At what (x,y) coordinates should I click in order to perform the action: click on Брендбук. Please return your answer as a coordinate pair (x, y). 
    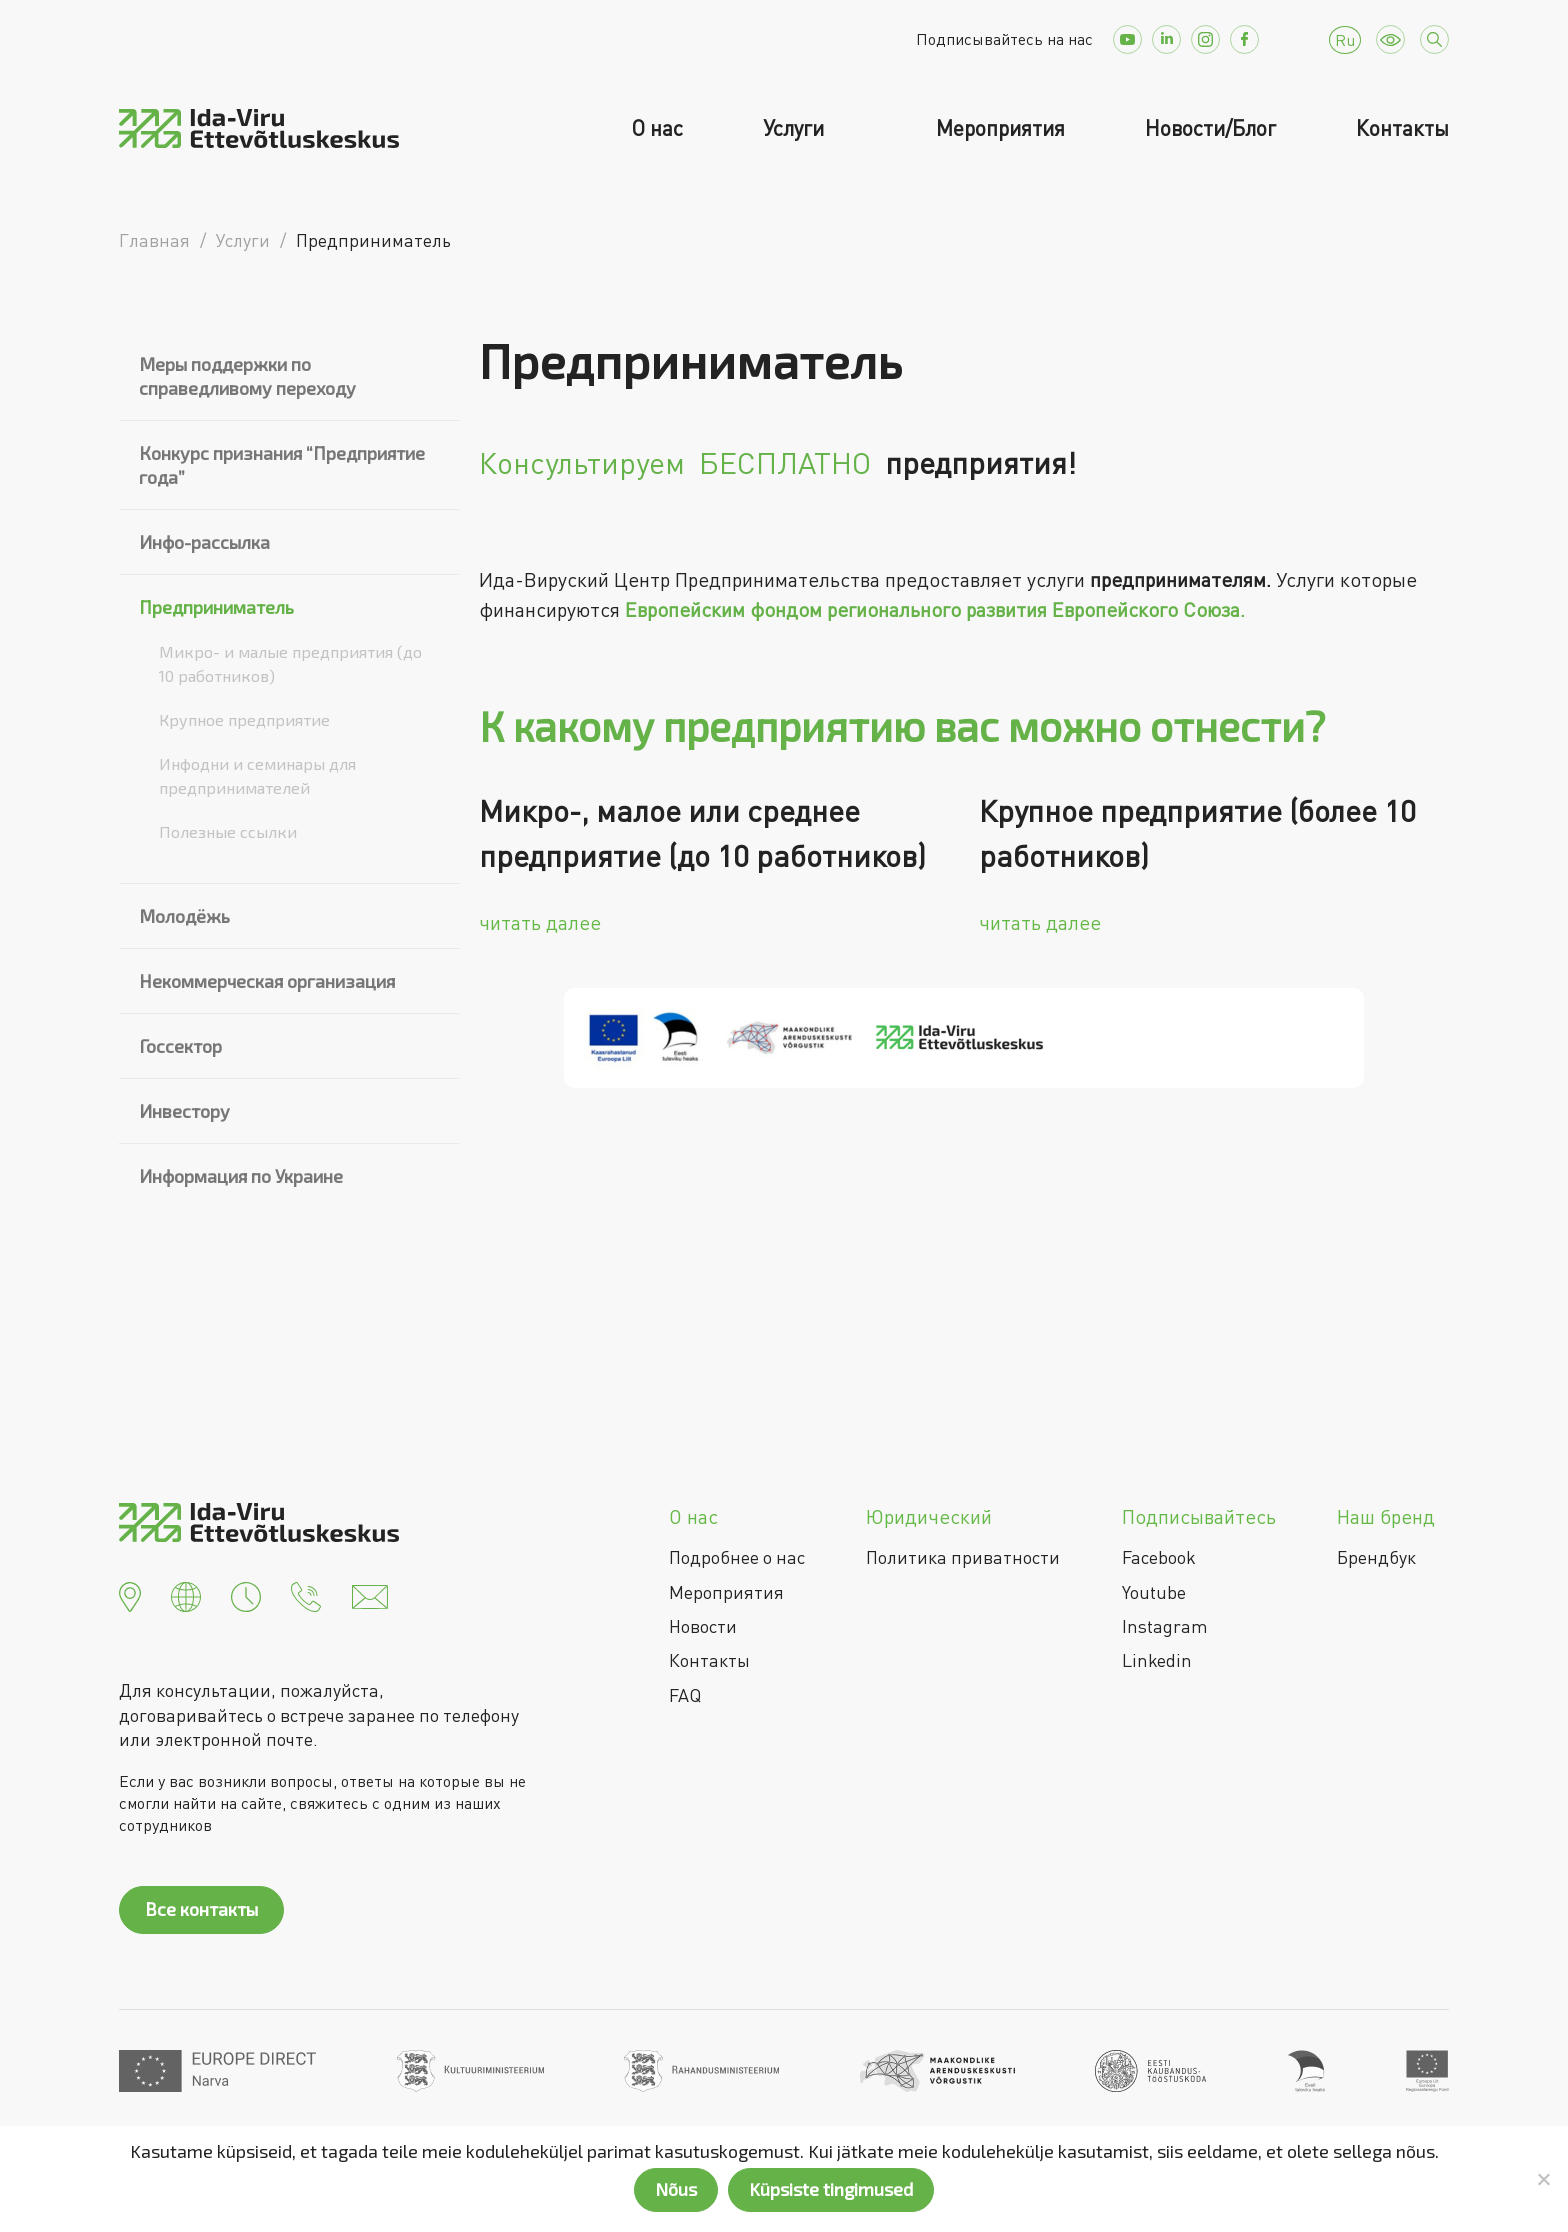
    Looking at the image, I should click on (1376, 1557).